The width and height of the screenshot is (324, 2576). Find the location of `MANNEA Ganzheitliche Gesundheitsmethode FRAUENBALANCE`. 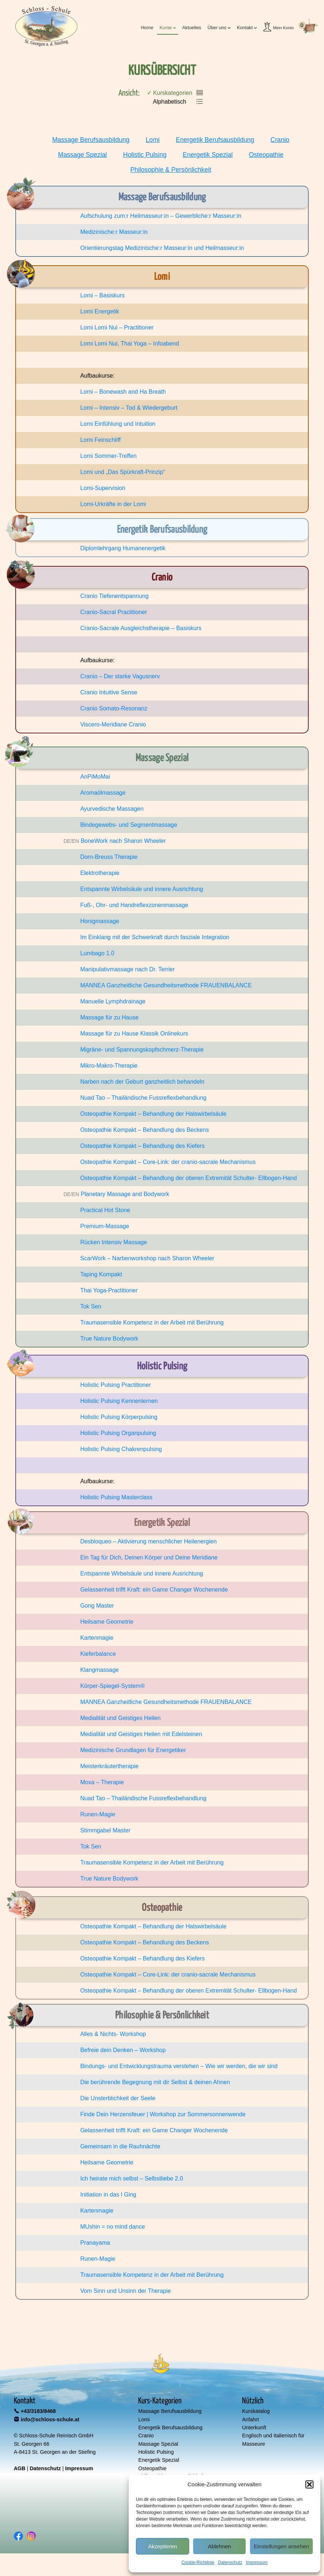

MANNEA Ganzheitliche Gesundheitsmethode FRAUENBALANCE is located at coordinates (165, 985).